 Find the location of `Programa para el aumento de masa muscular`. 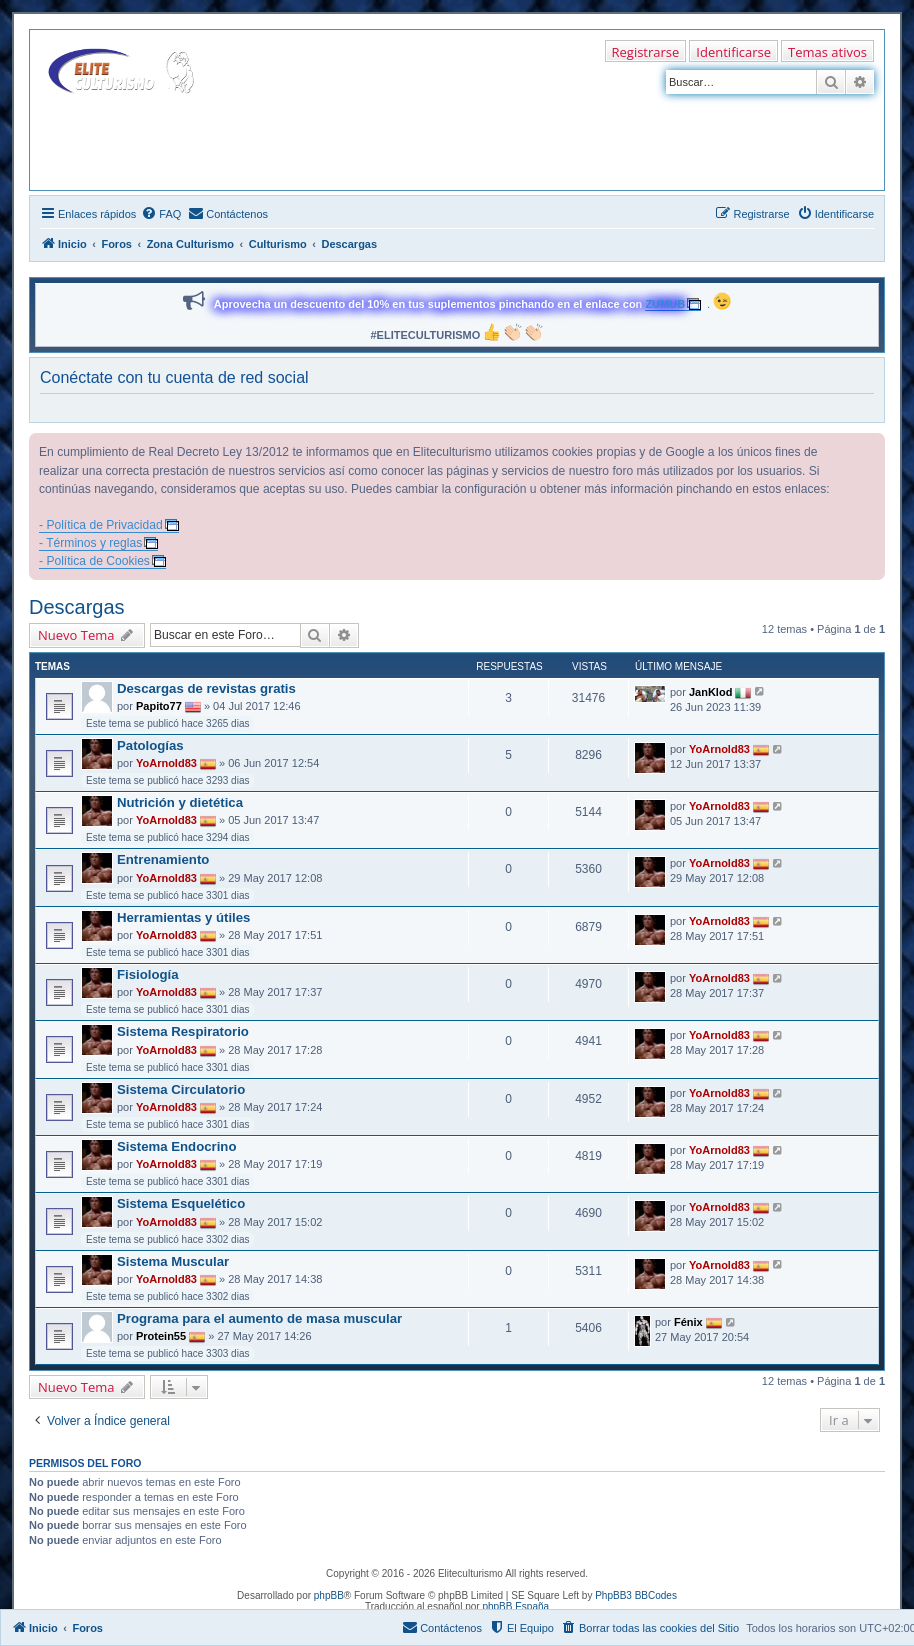

Programa para el aumento de masa muscular is located at coordinates (259, 1318).